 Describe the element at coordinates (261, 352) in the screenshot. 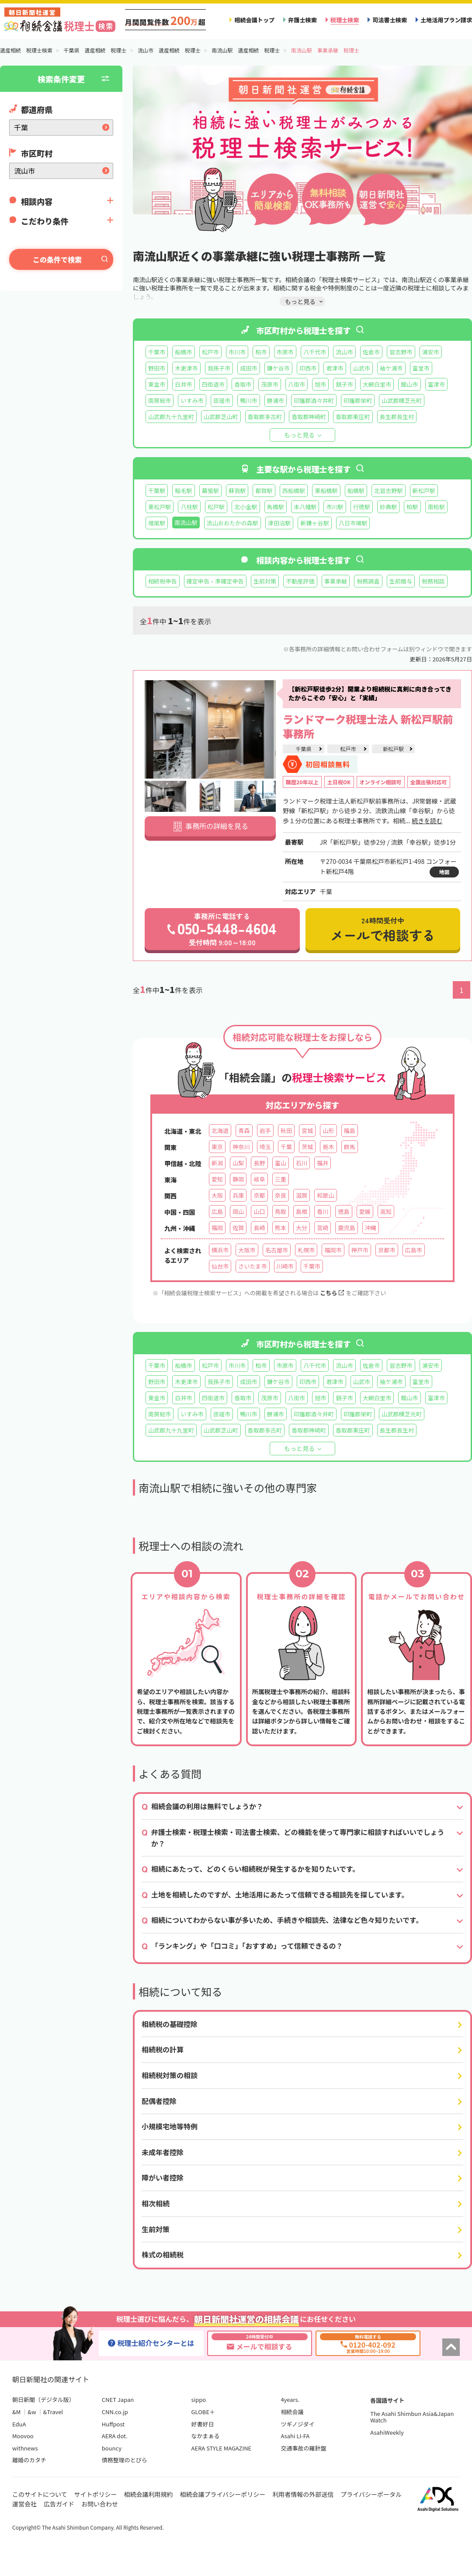

I see `柏市` at that location.